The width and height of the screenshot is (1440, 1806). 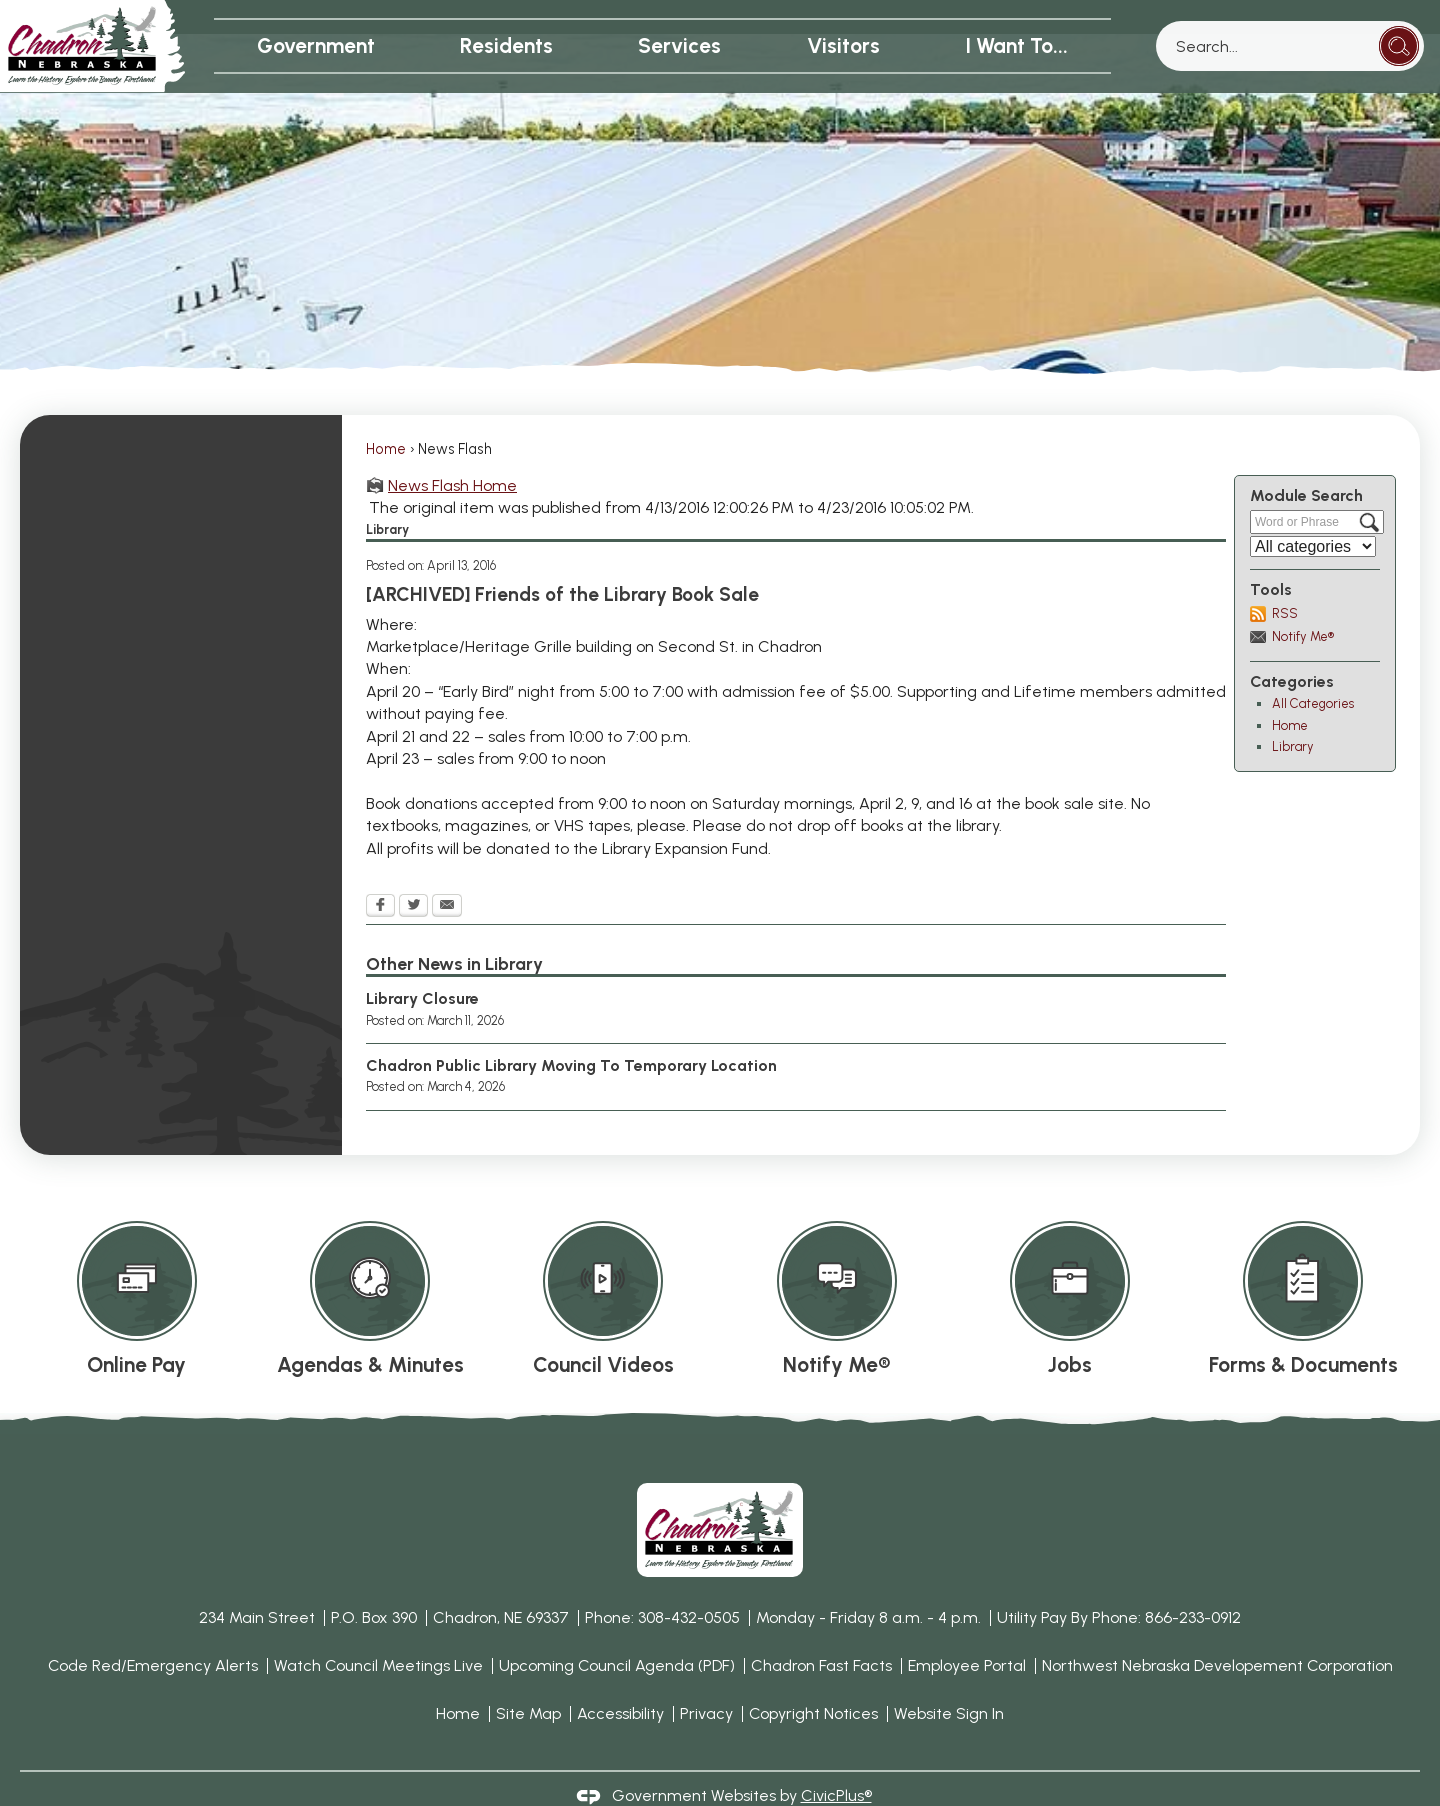 What do you see at coordinates (843, 45) in the screenshot?
I see `Visitors [menuitem]` at bounding box center [843, 45].